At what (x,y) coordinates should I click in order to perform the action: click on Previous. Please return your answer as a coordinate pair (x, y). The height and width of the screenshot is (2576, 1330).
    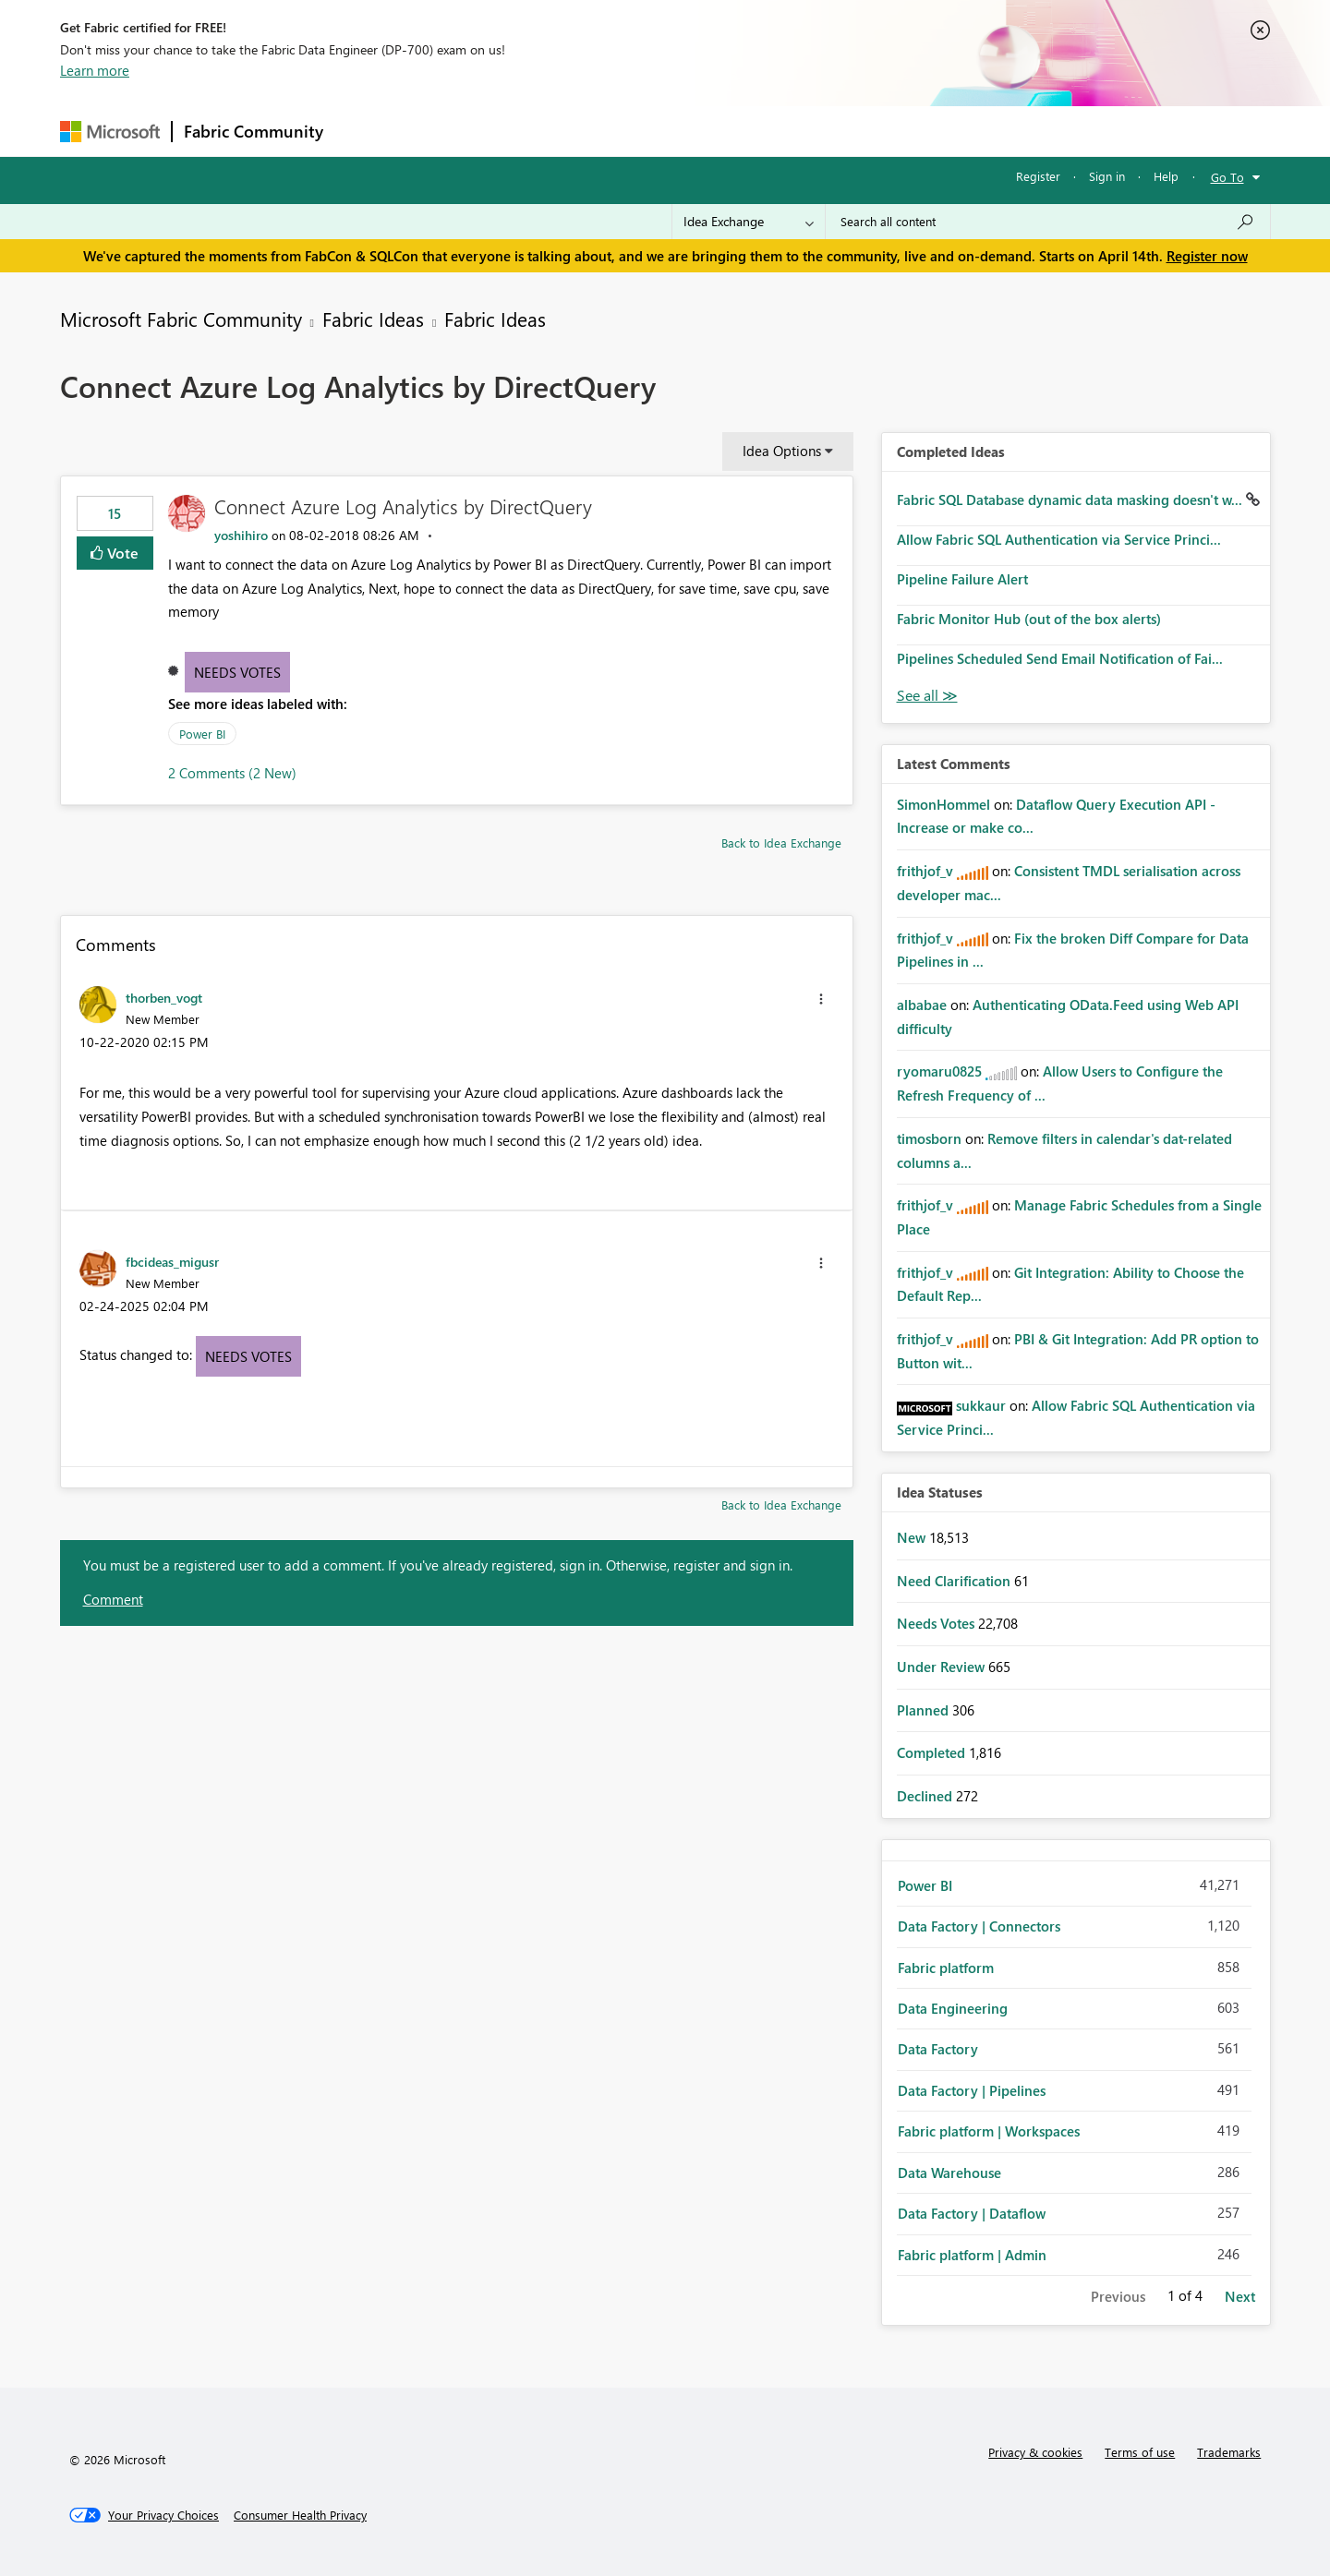
    Looking at the image, I should click on (1118, 2296).